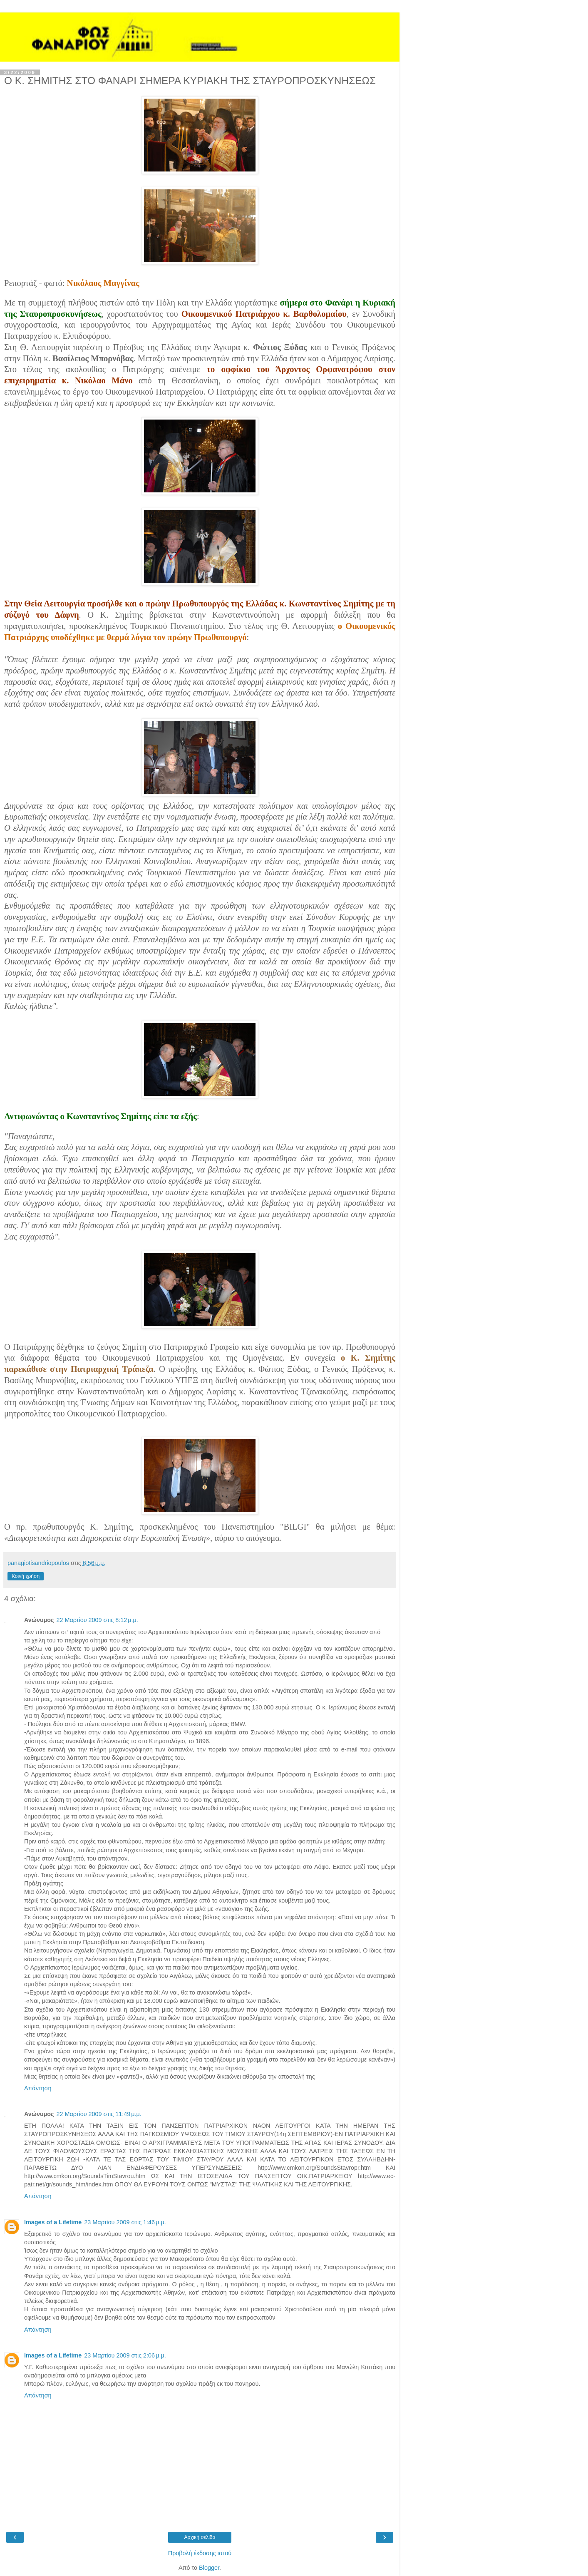 This screenshot has width=588, height=2576. Describe the element at coordinates (125, 2222) in the screenshot. I see `23 Μαρτίου 2009 στις 1:46 μ.μ.` at that location.